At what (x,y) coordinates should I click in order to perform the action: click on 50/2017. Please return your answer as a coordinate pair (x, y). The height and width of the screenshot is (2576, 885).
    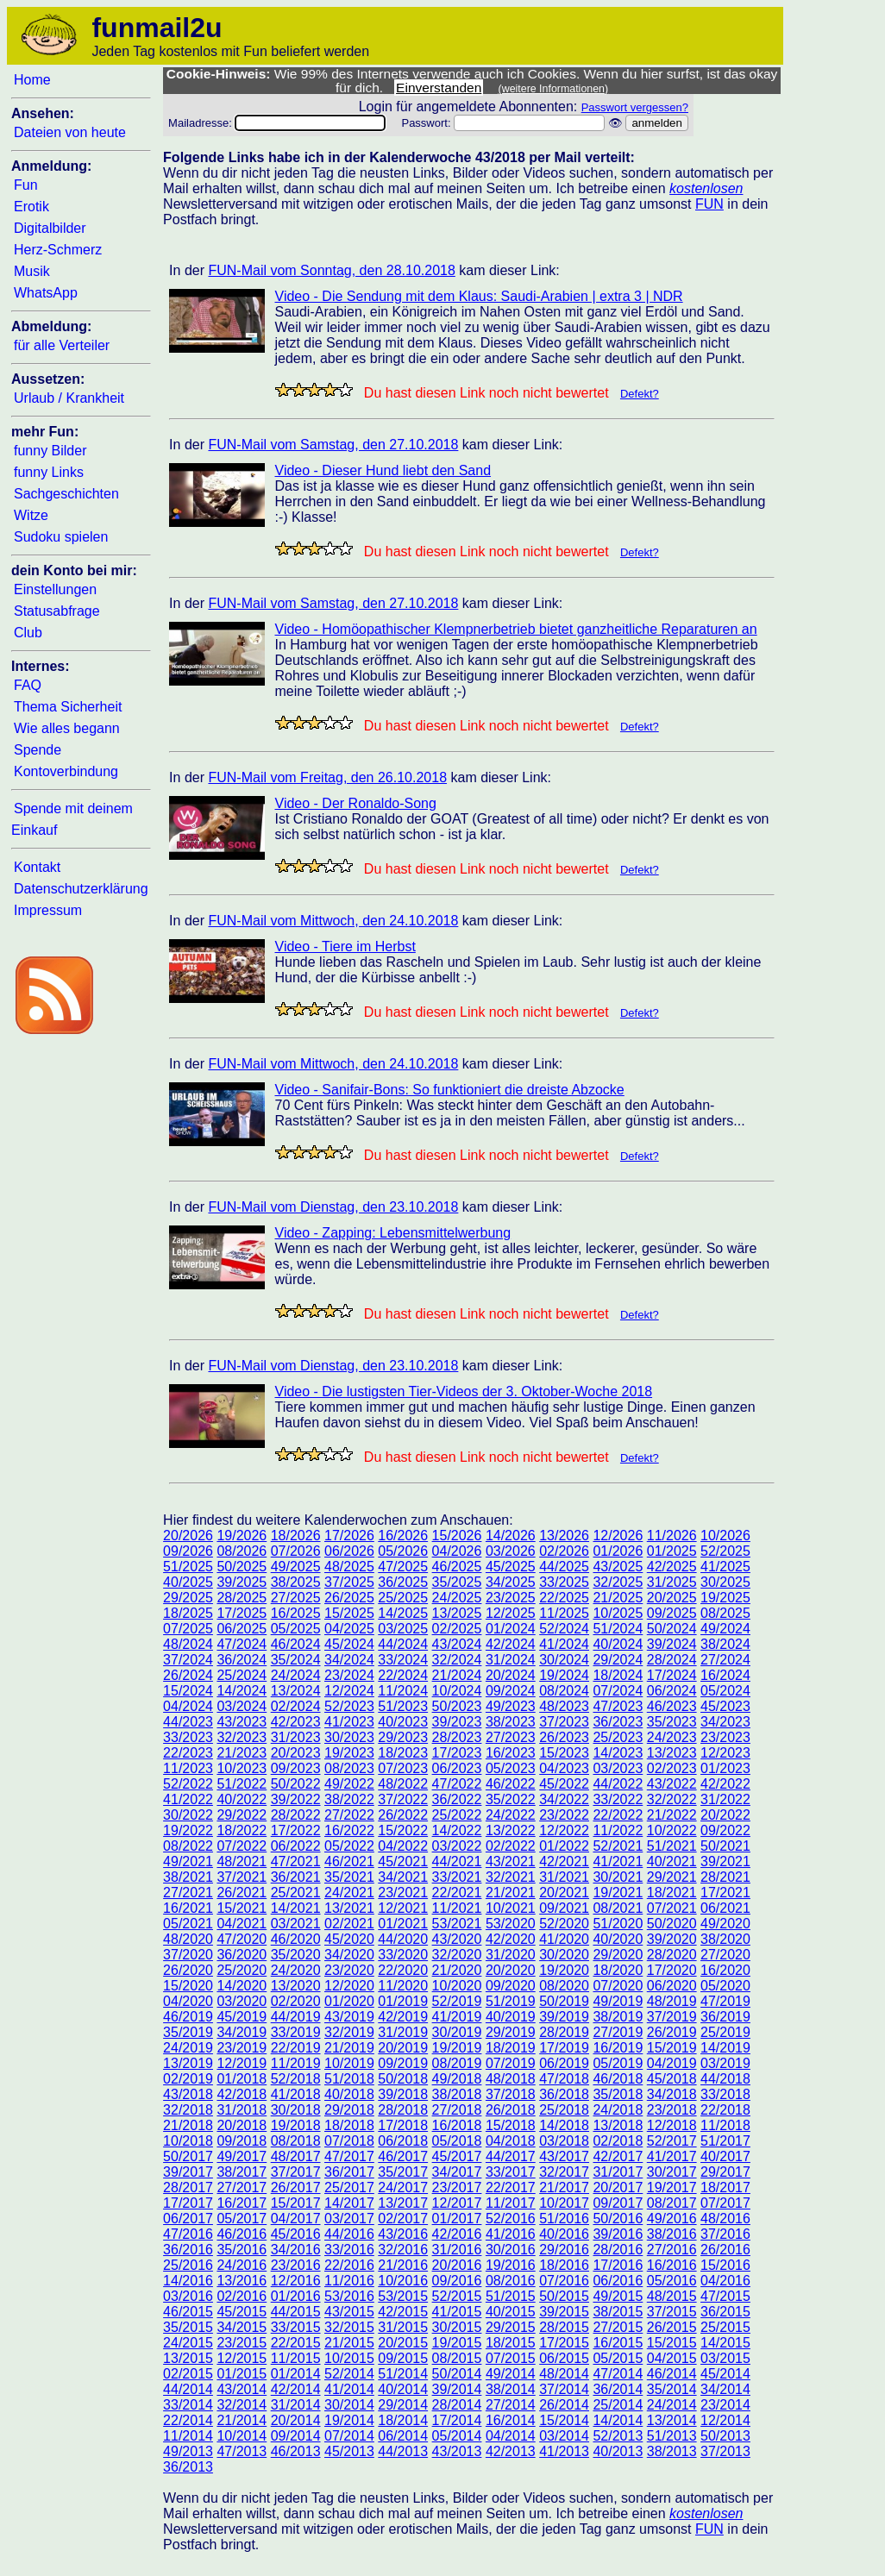
    Looking at the image, I should click on (188, 2156).